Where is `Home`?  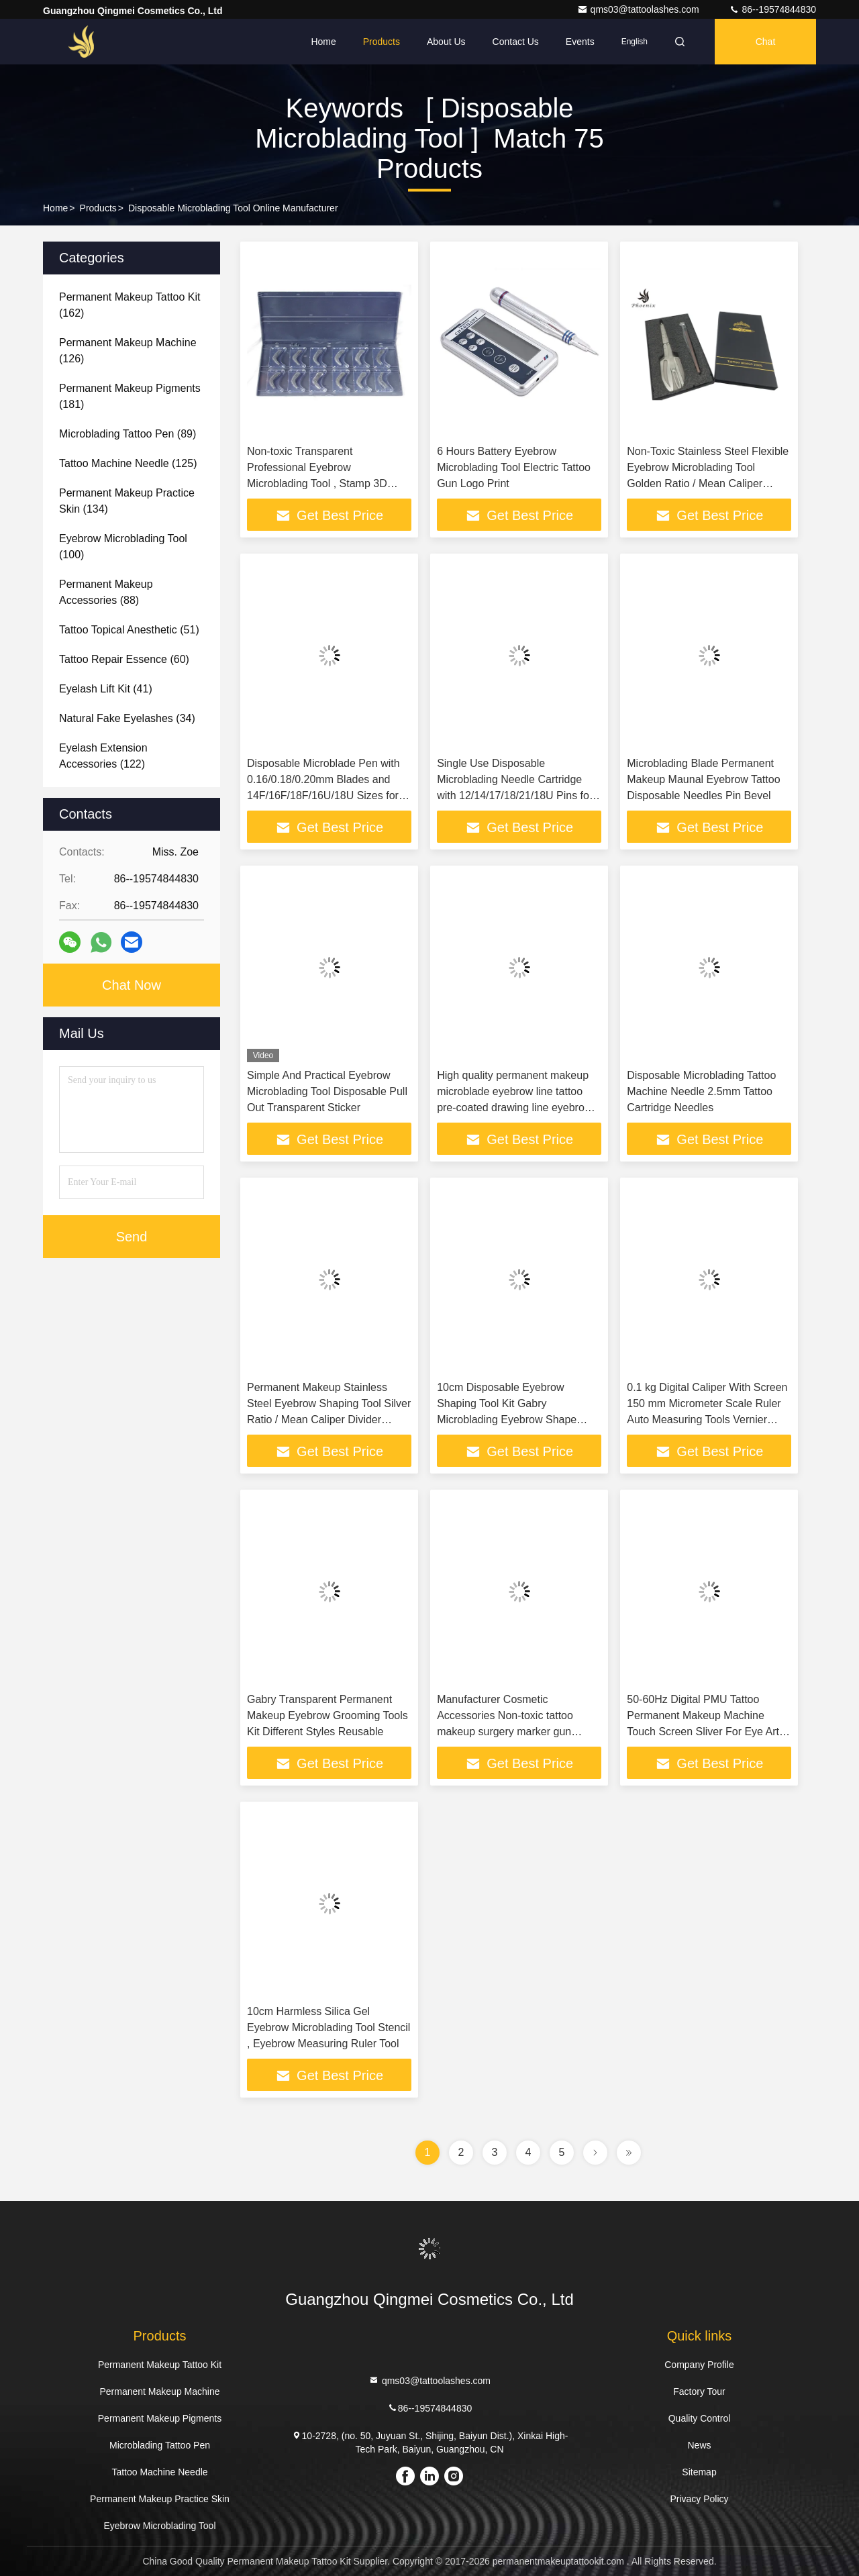
Home is located at coordinates (323, 41).